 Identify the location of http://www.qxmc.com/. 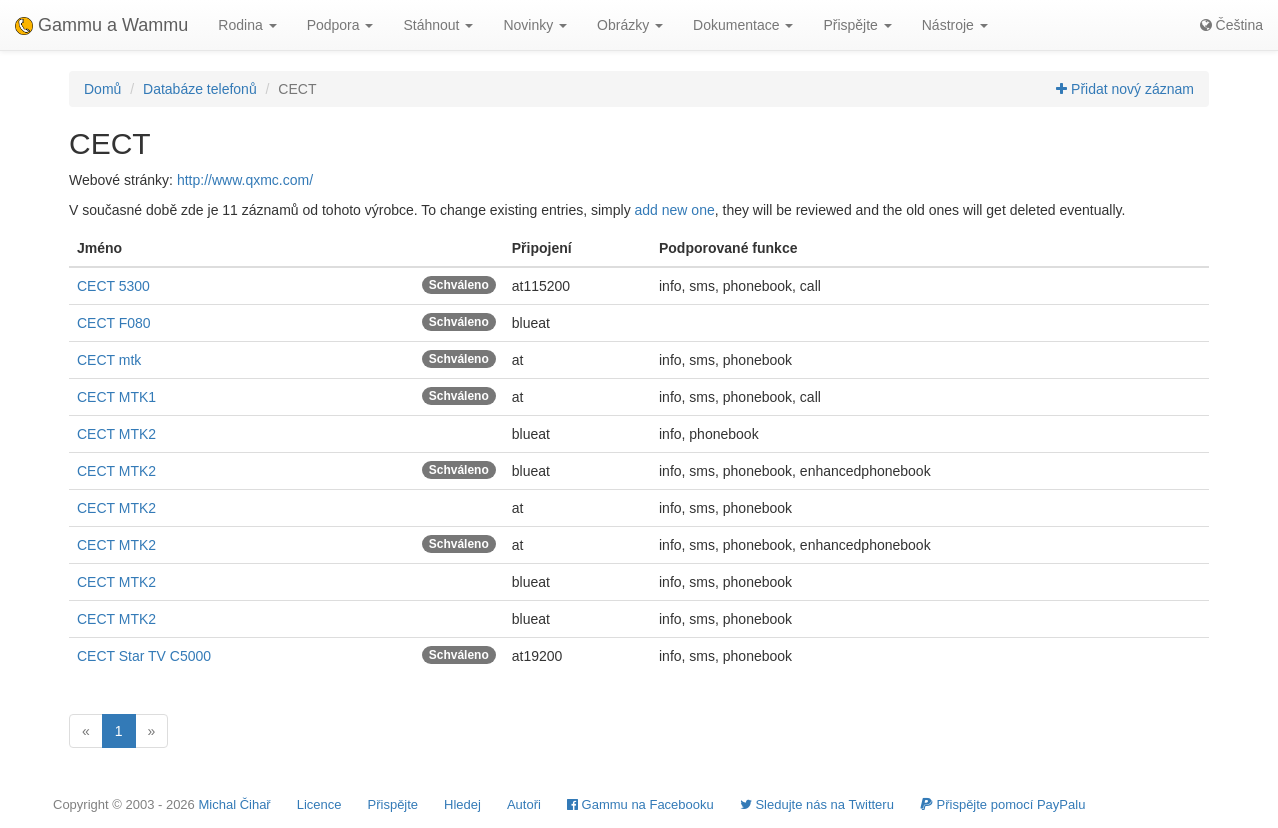
(245, 180).